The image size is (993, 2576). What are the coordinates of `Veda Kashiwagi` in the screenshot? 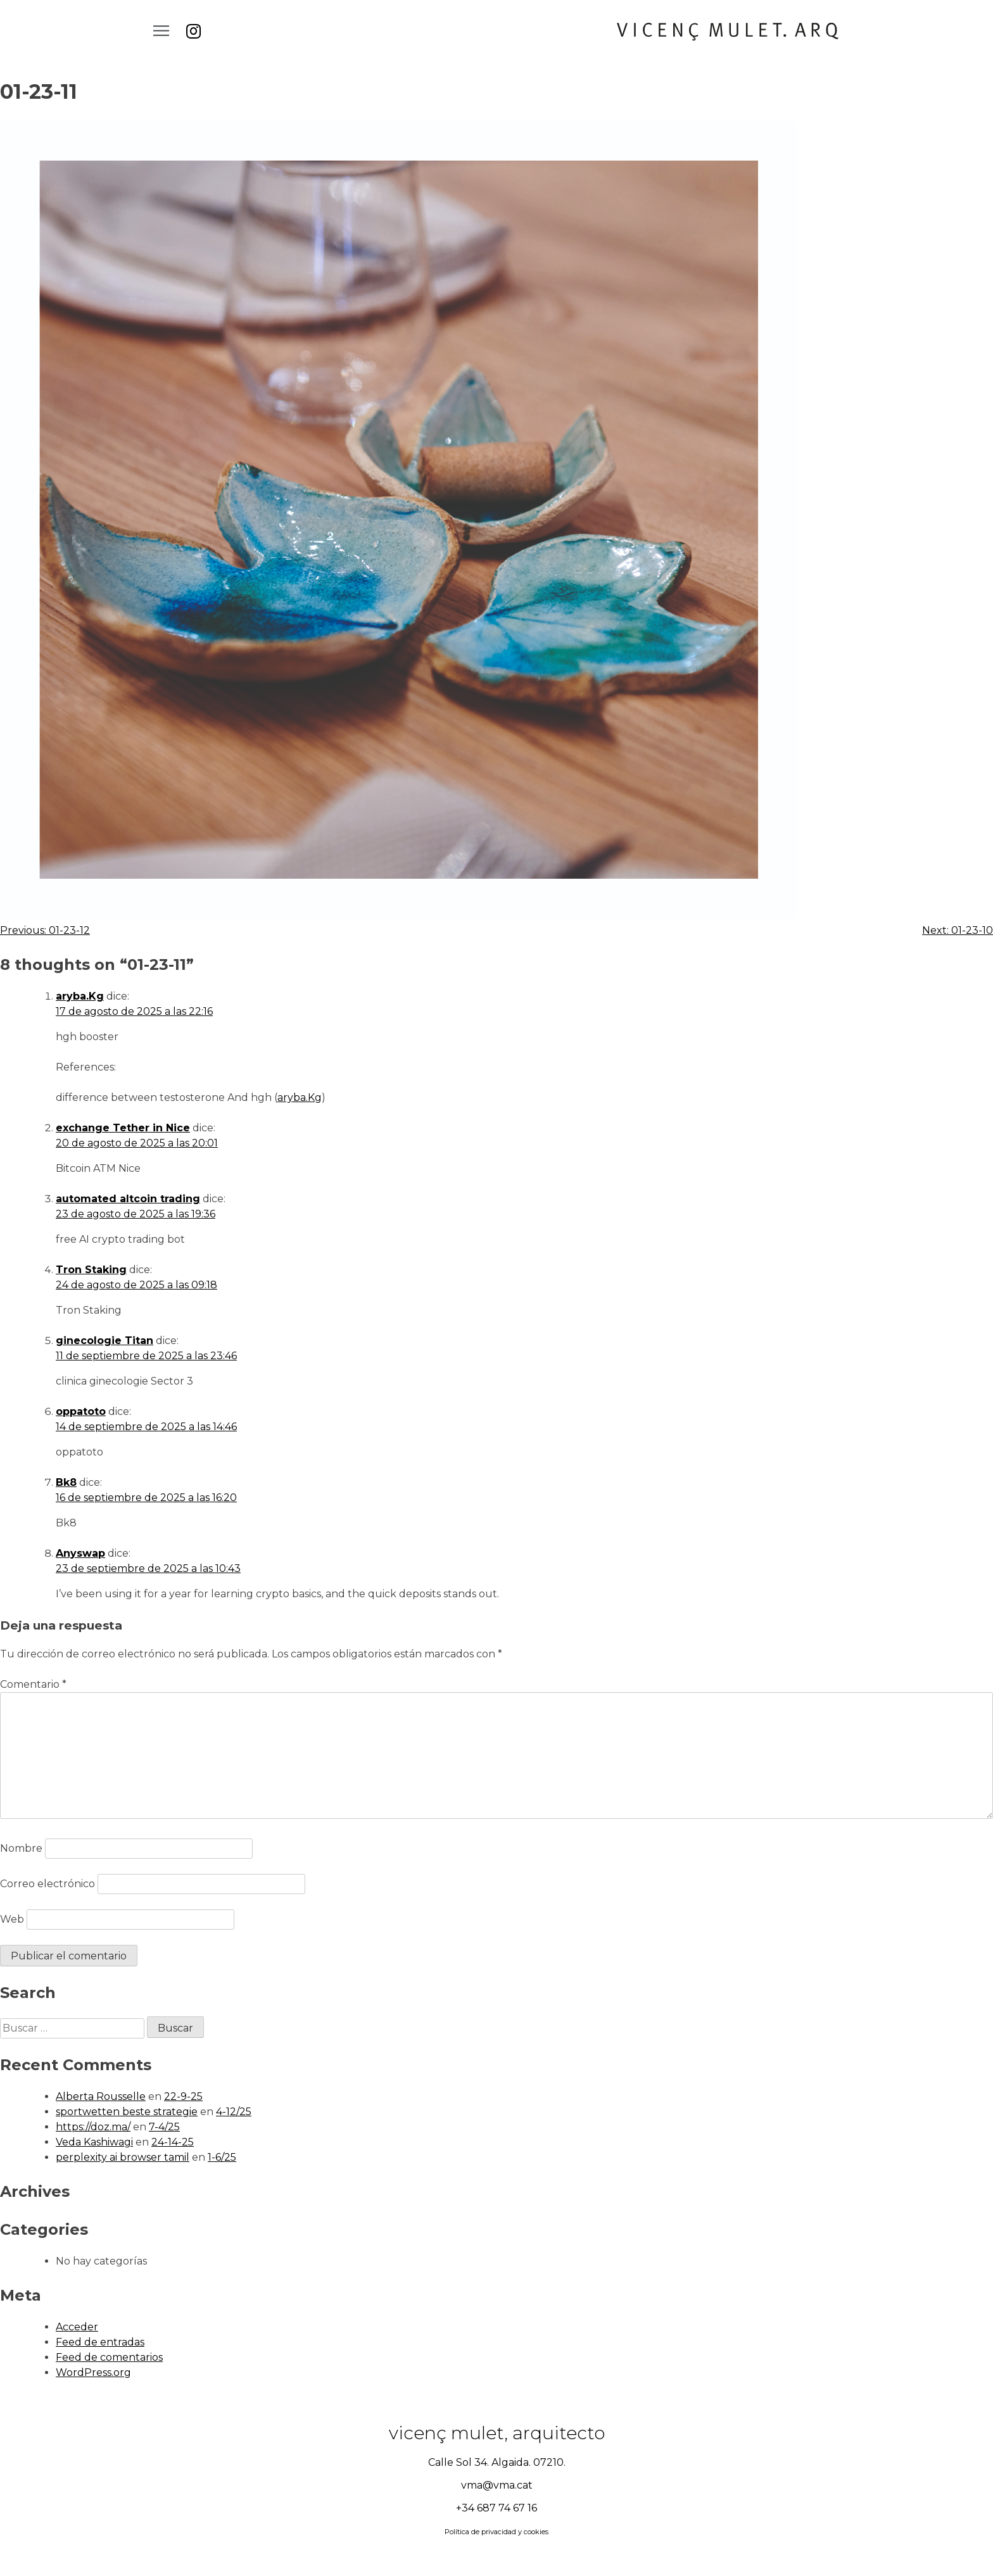 It's located at (94, 2142).